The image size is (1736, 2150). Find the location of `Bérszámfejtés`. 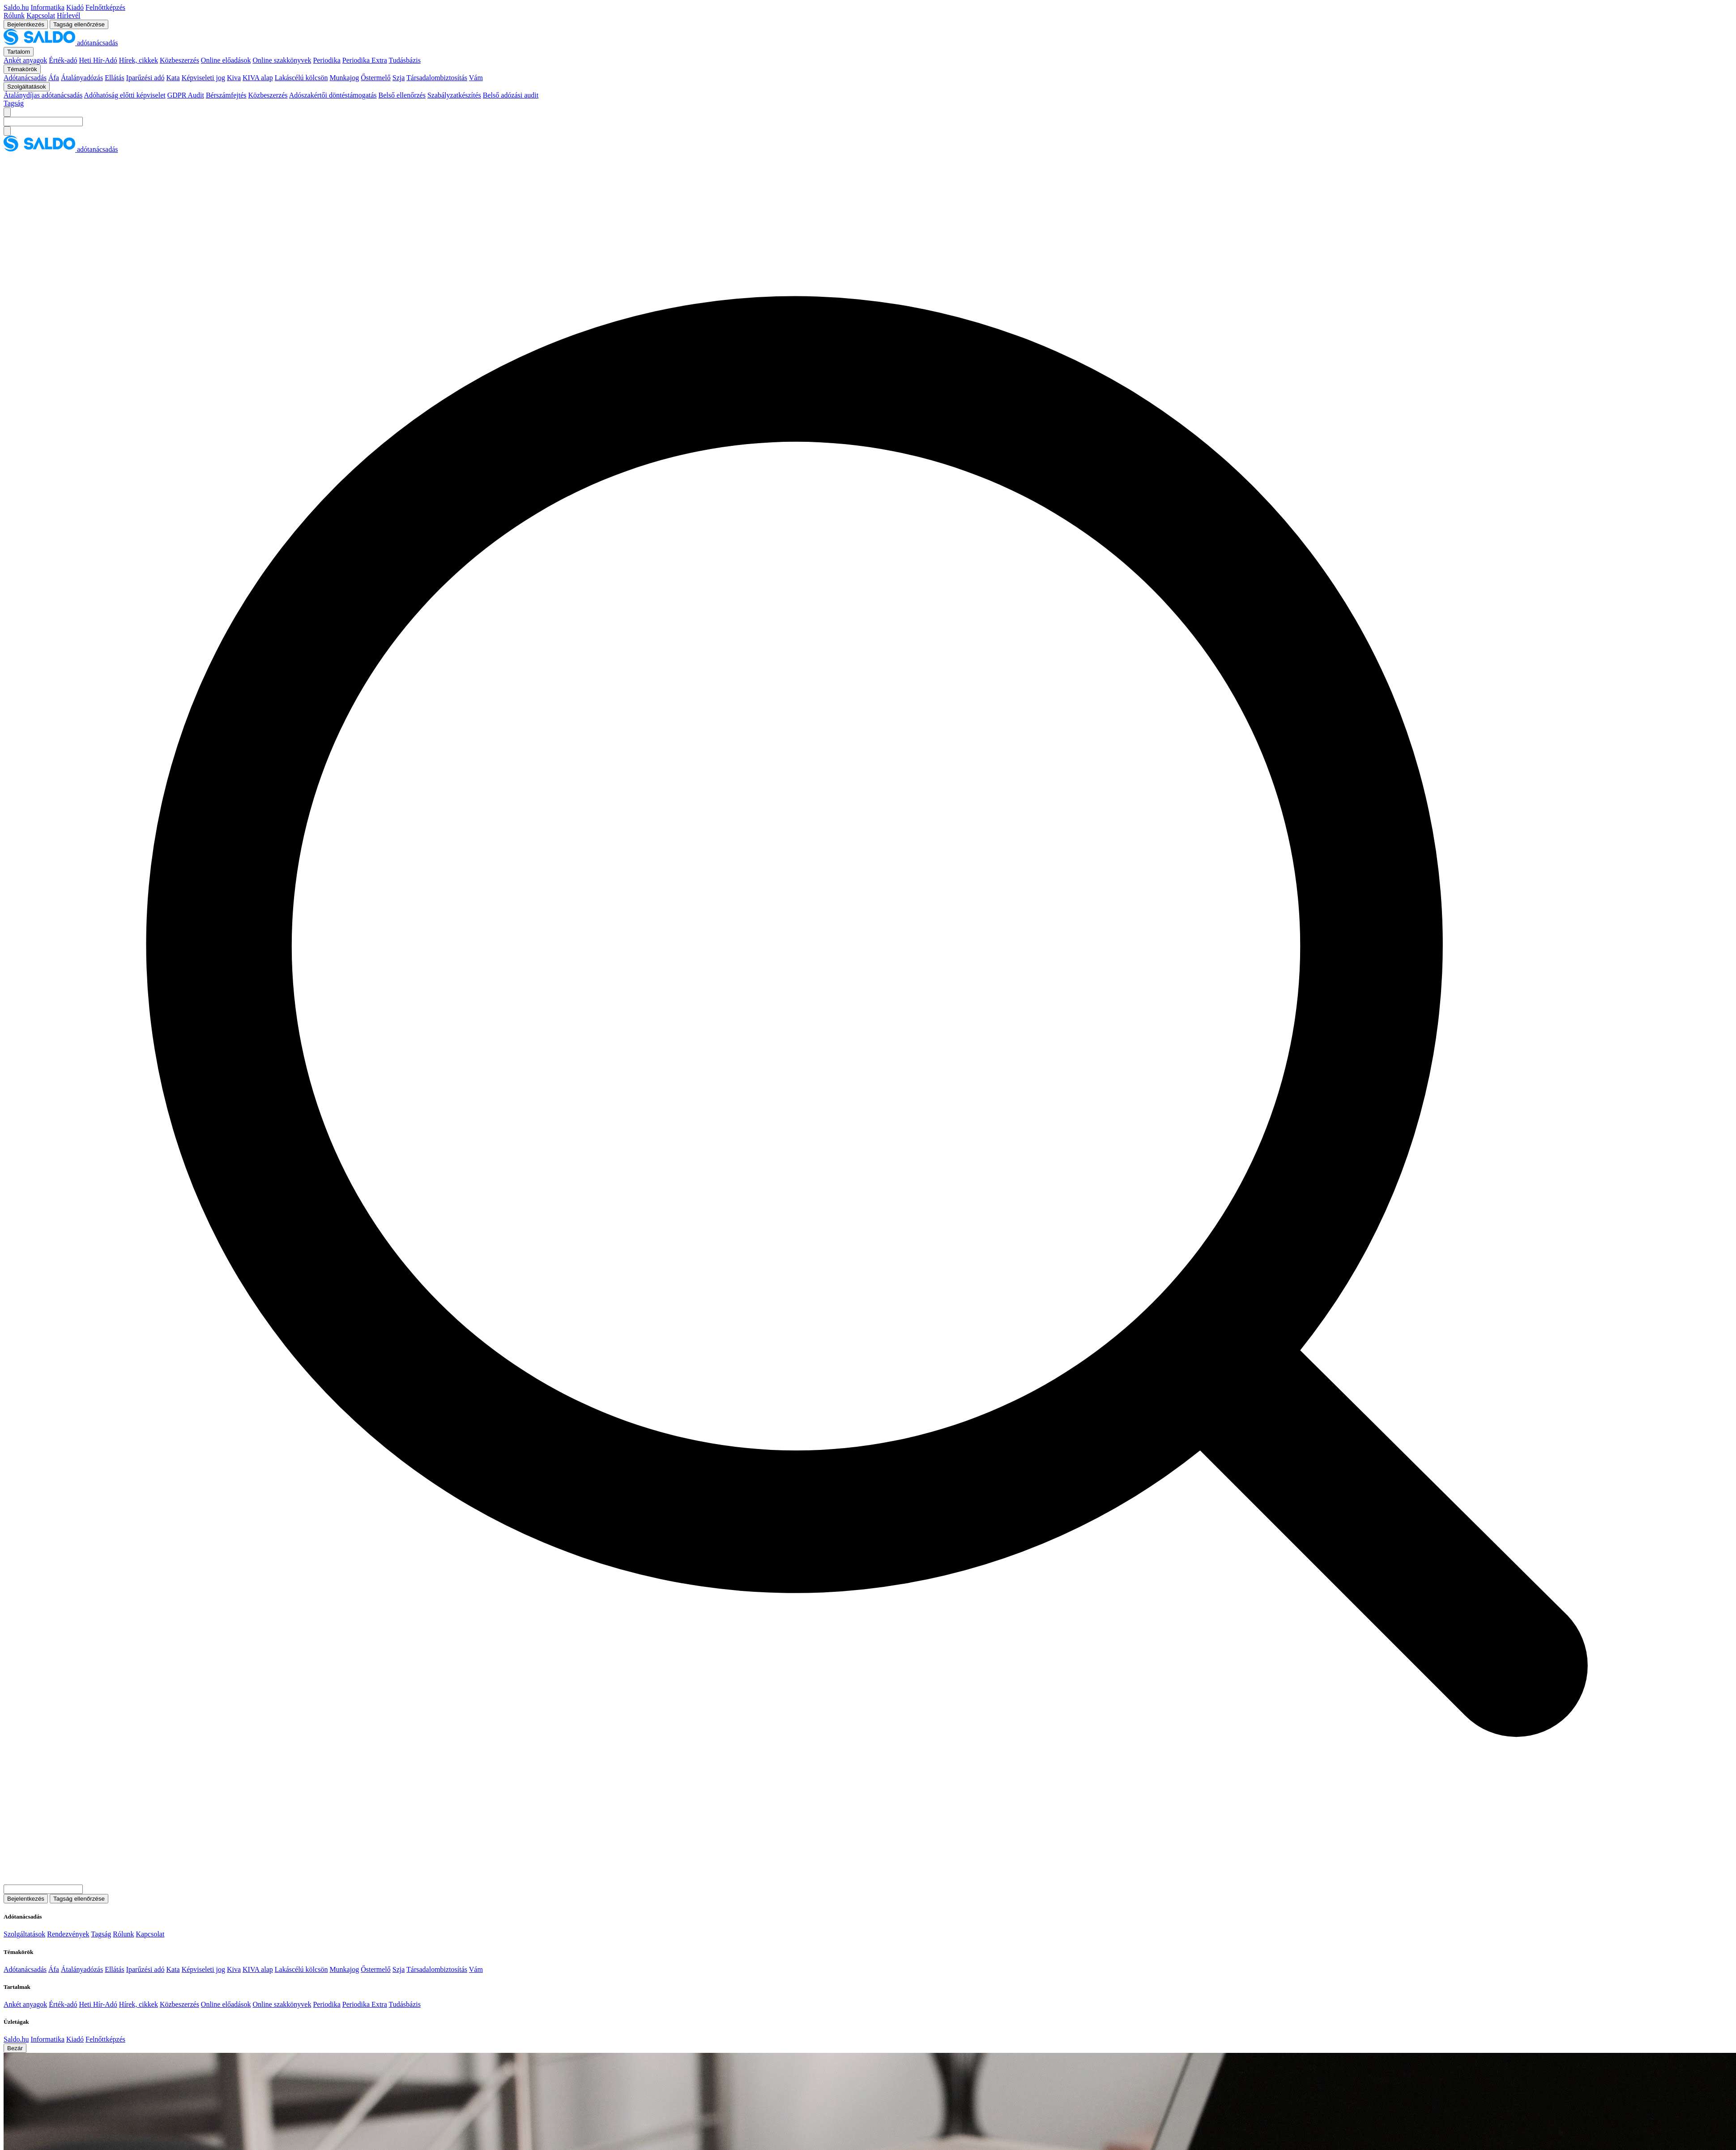

Bérszámfejtés is located at coordinates (226, 95).